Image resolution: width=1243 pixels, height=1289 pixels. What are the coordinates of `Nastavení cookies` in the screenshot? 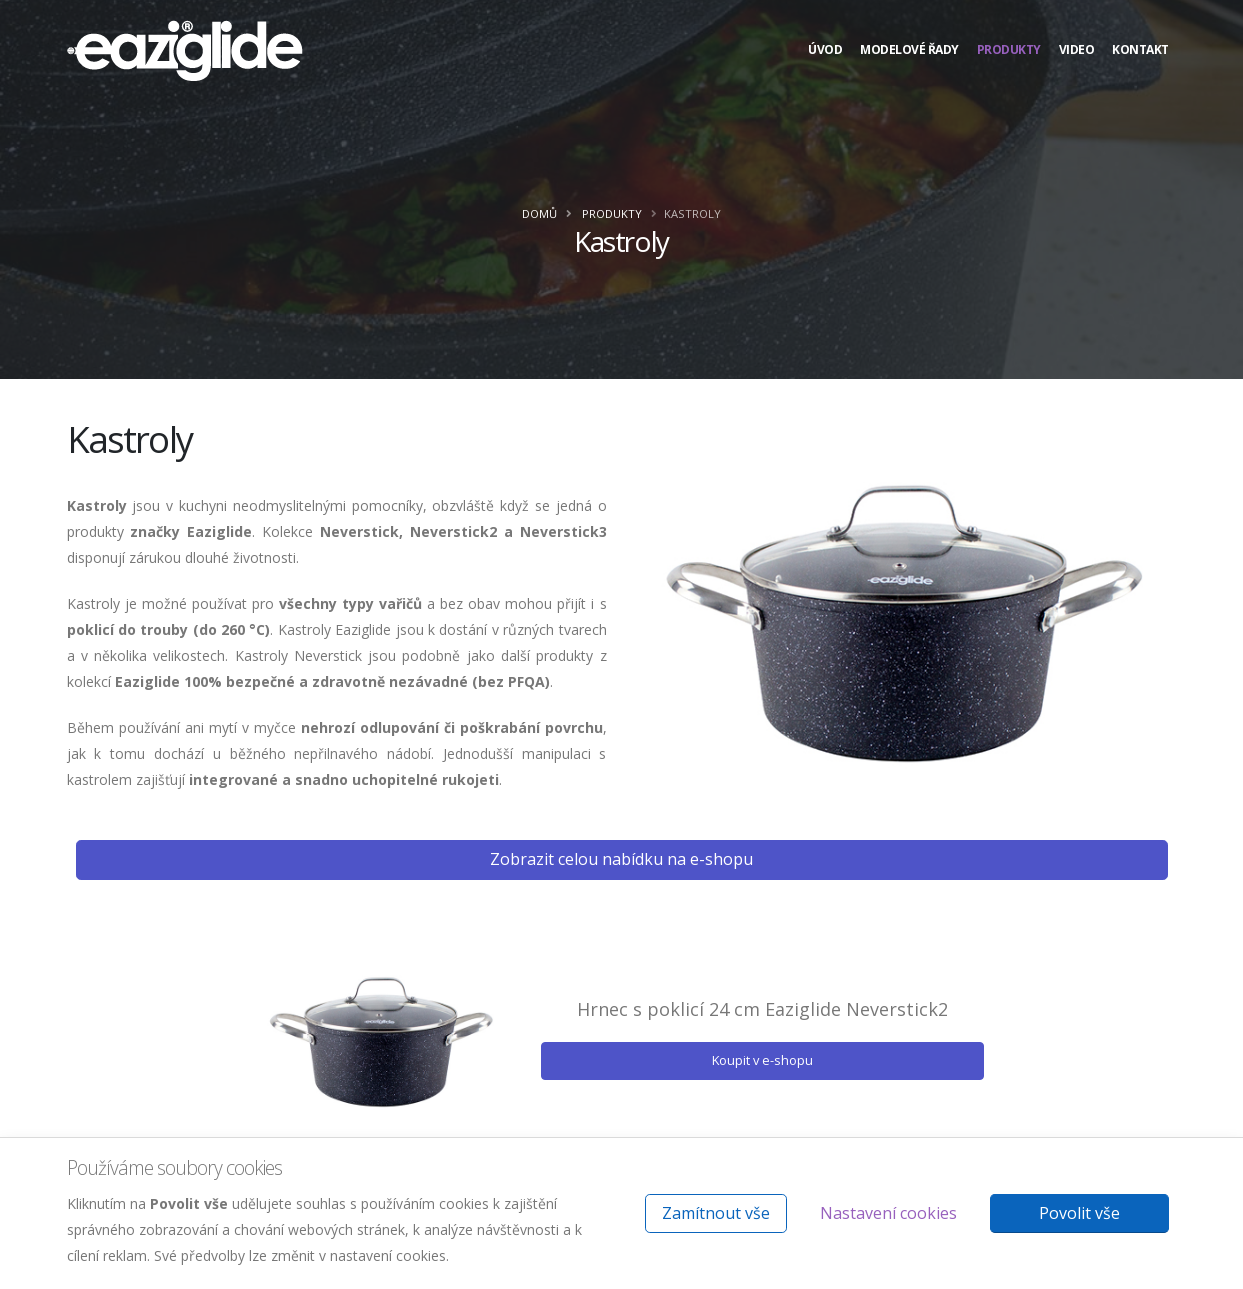 It's located at (888, 1213).